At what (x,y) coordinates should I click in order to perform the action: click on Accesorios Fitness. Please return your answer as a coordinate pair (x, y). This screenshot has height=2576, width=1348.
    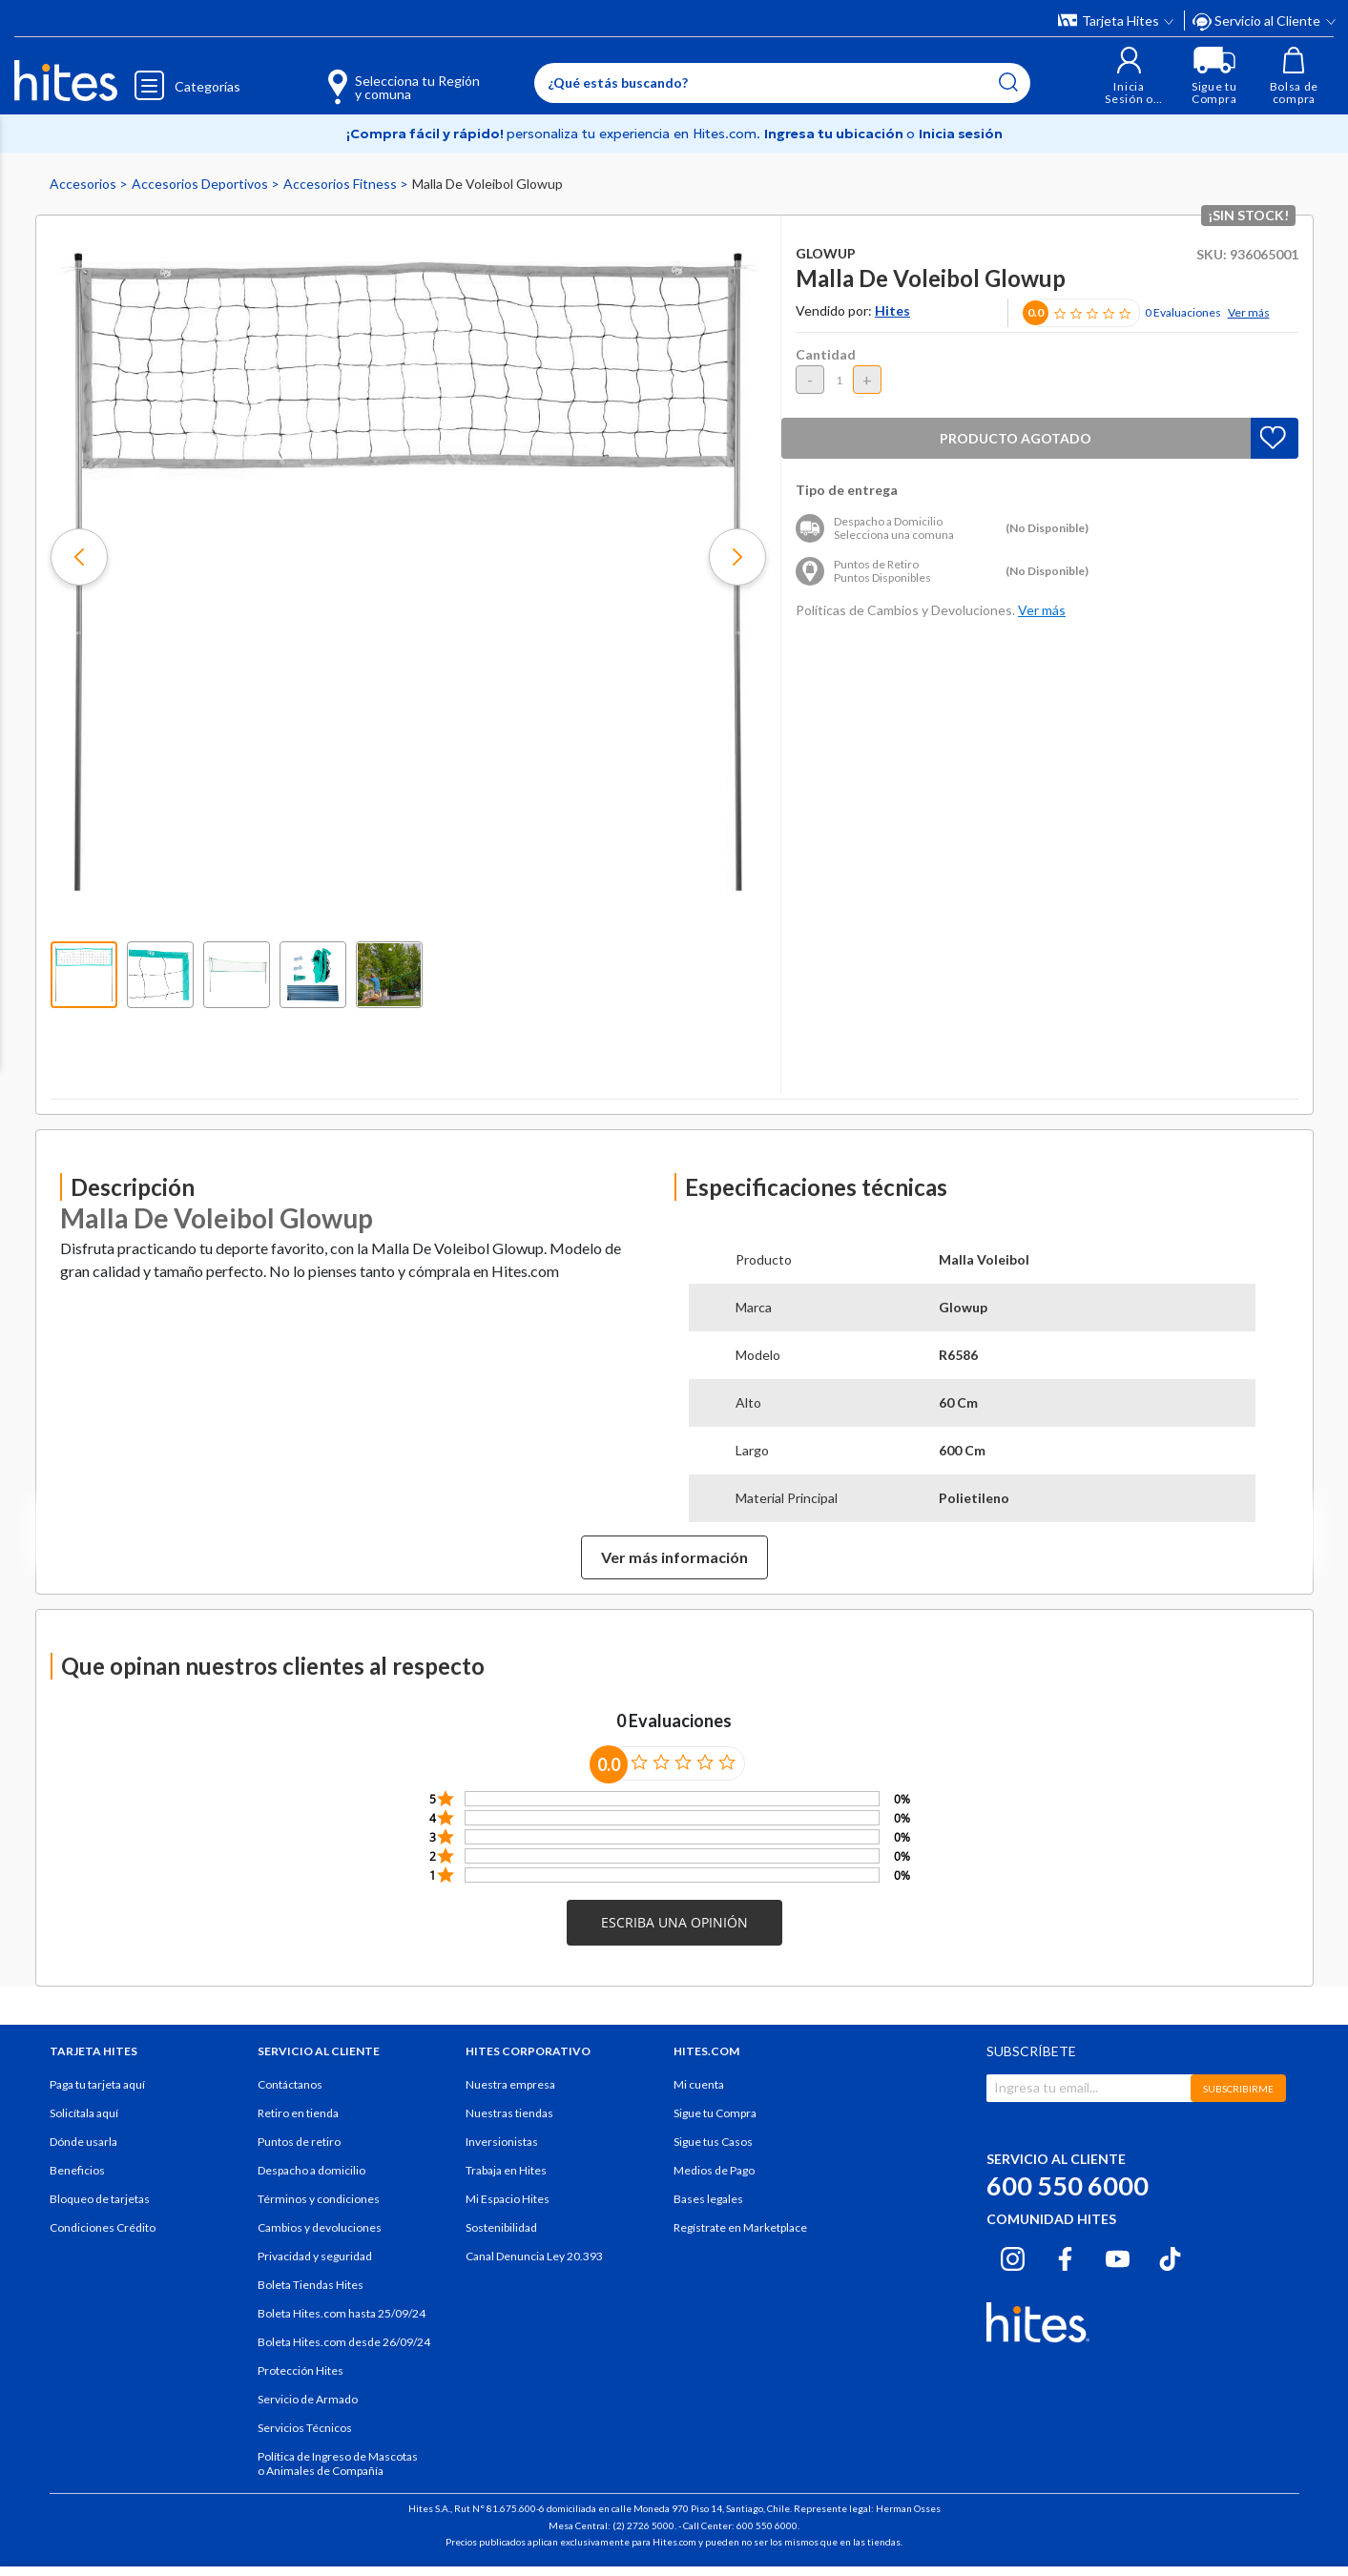
    Looking at the image, I should click on (341, 183).